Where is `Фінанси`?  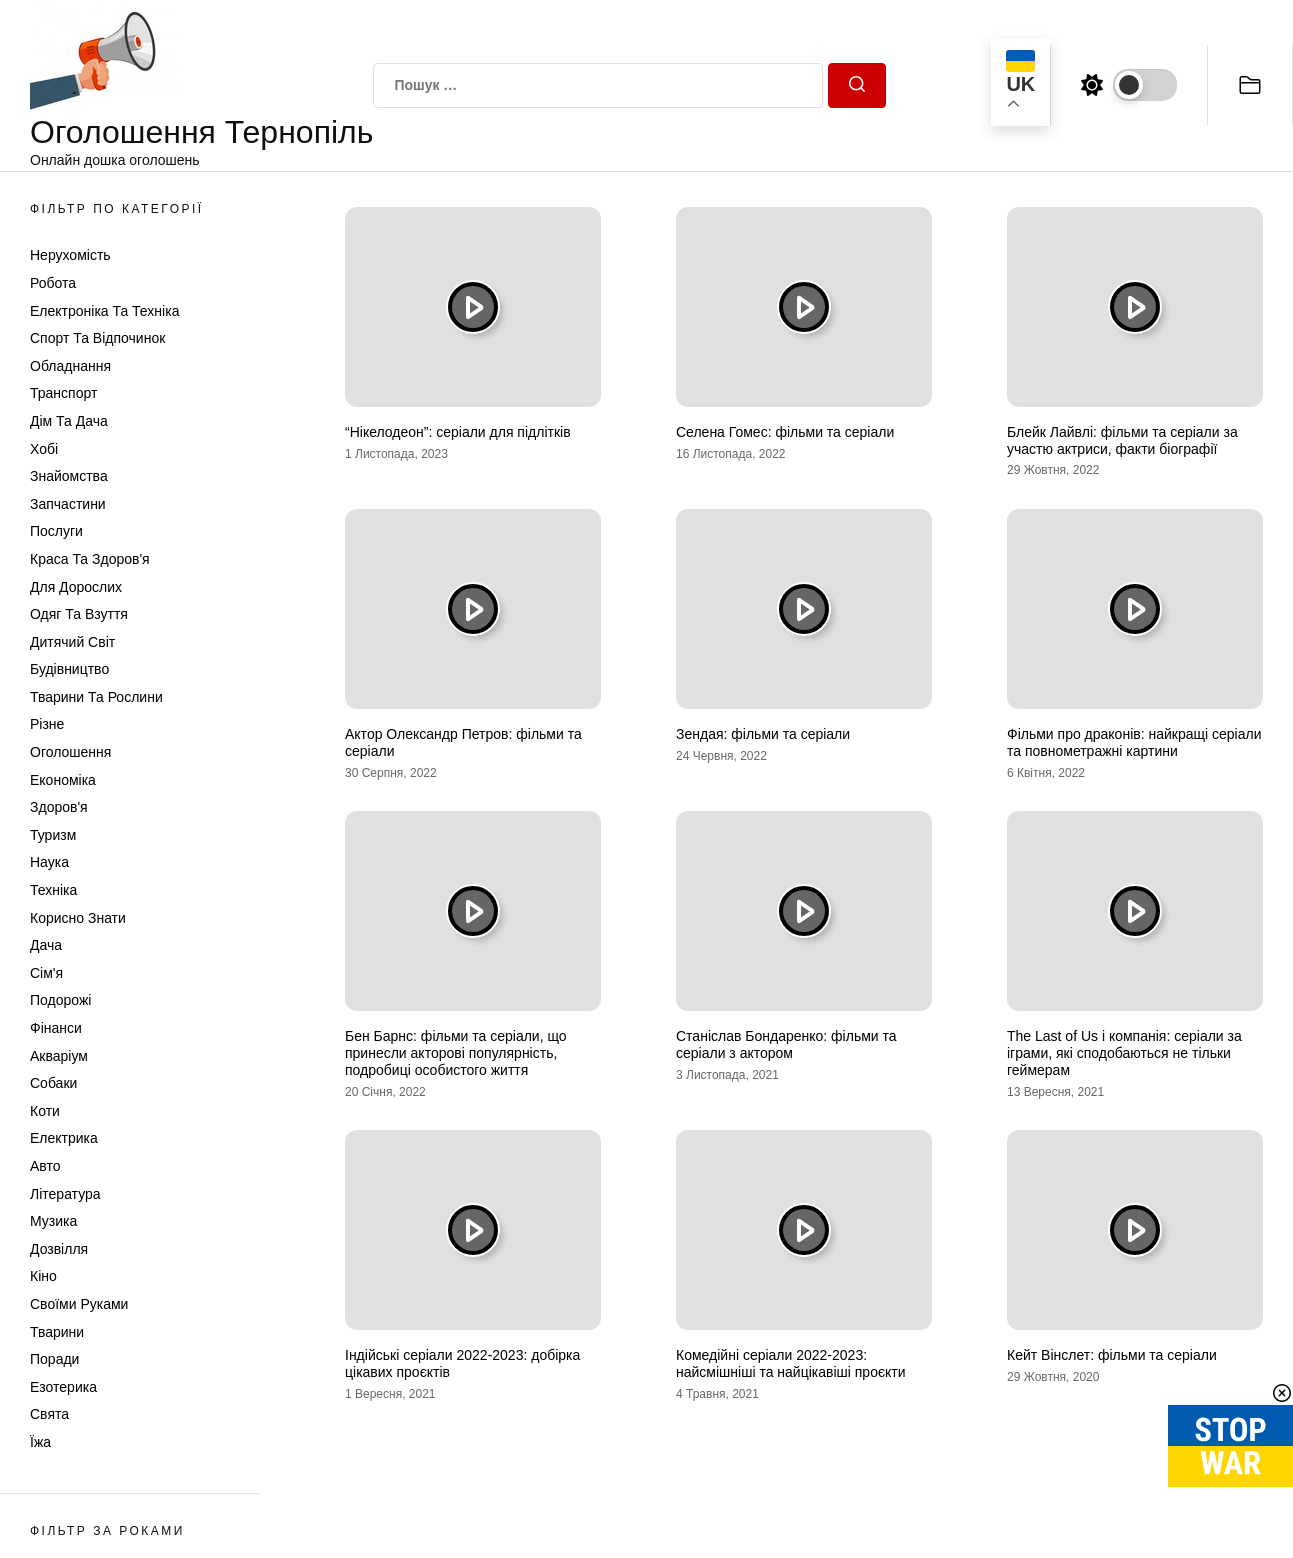 Фінанси is located at coordinates (56, 1028).